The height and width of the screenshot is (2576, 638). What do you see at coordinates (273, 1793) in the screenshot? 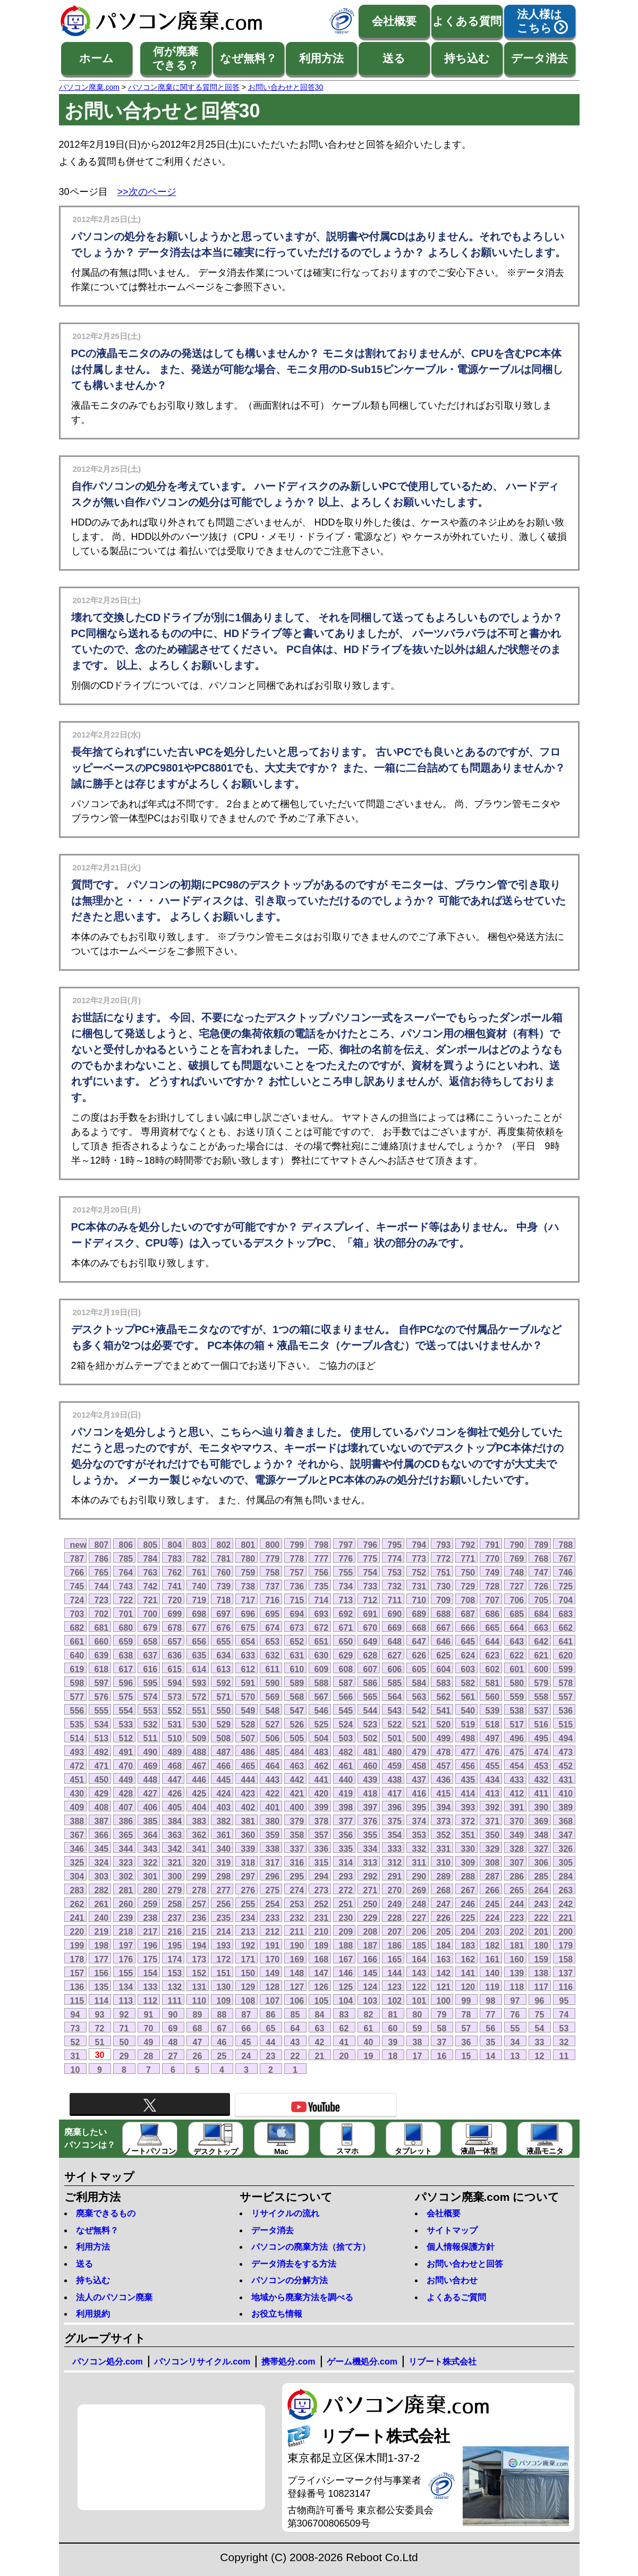
I see `422` at bounding box center [273, 1793].